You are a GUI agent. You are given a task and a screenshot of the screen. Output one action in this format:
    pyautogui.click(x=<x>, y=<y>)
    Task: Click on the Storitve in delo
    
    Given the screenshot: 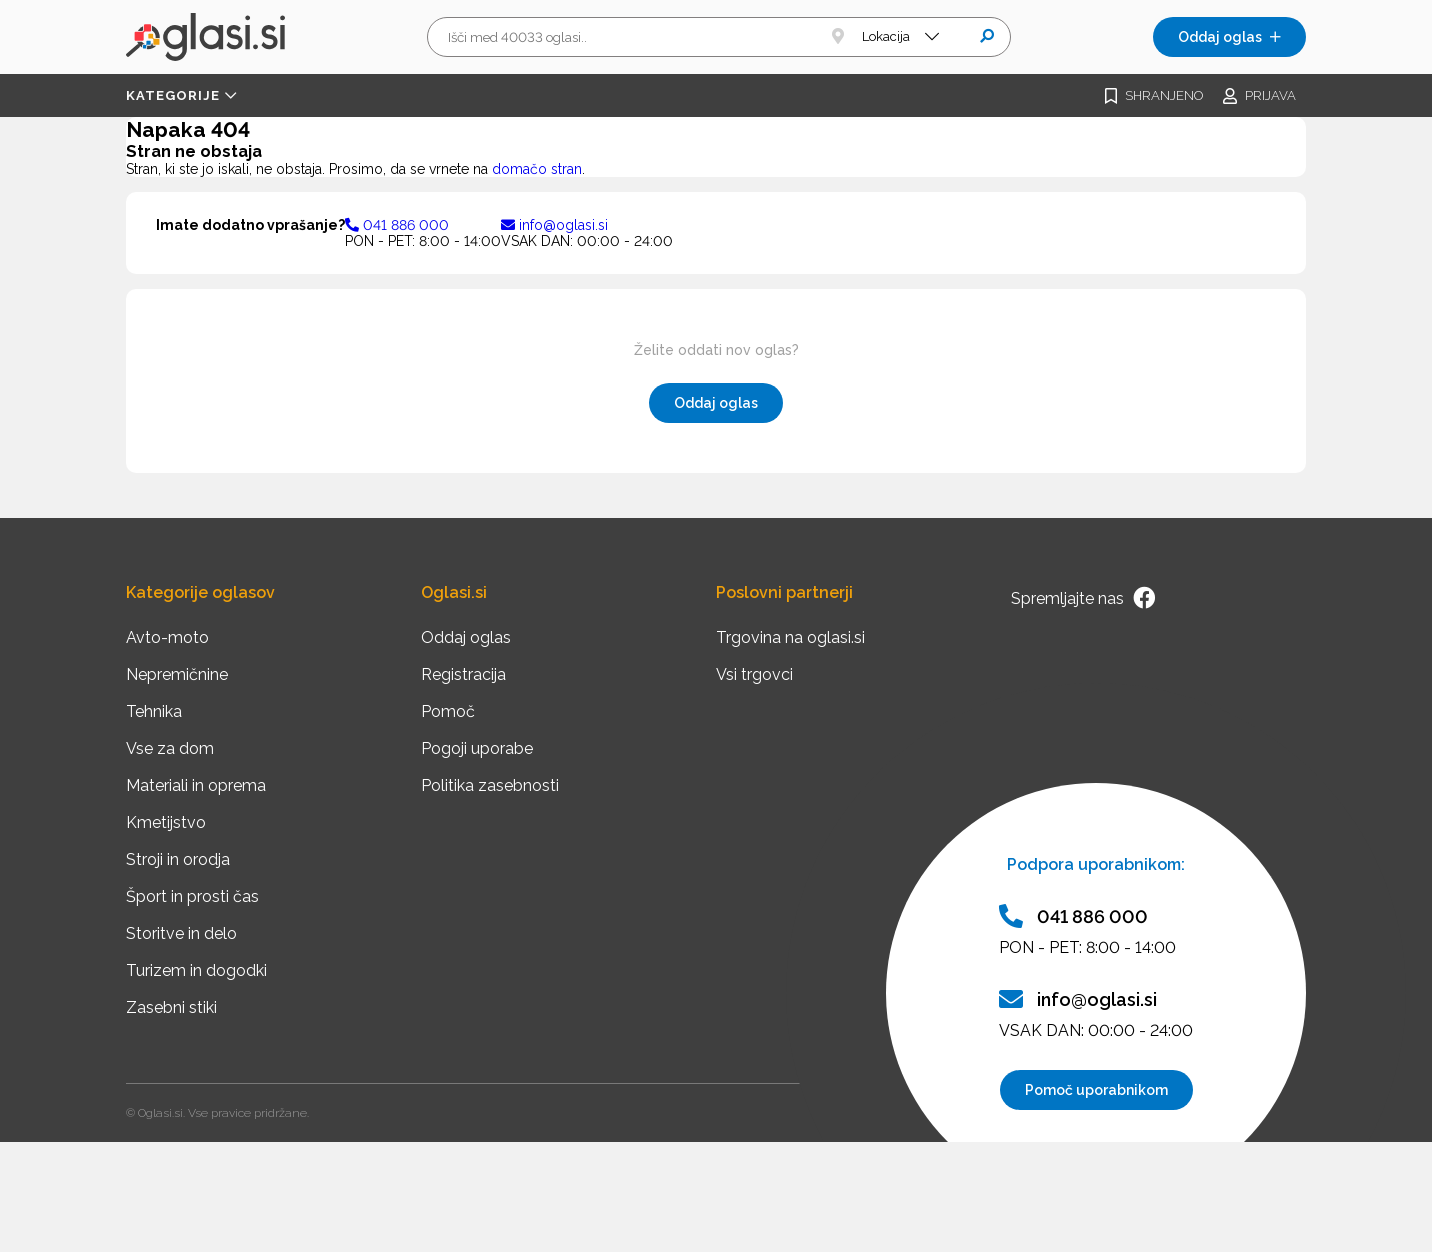 What is the action you would take?
    pyautogui.click(x=181, y=933)
    